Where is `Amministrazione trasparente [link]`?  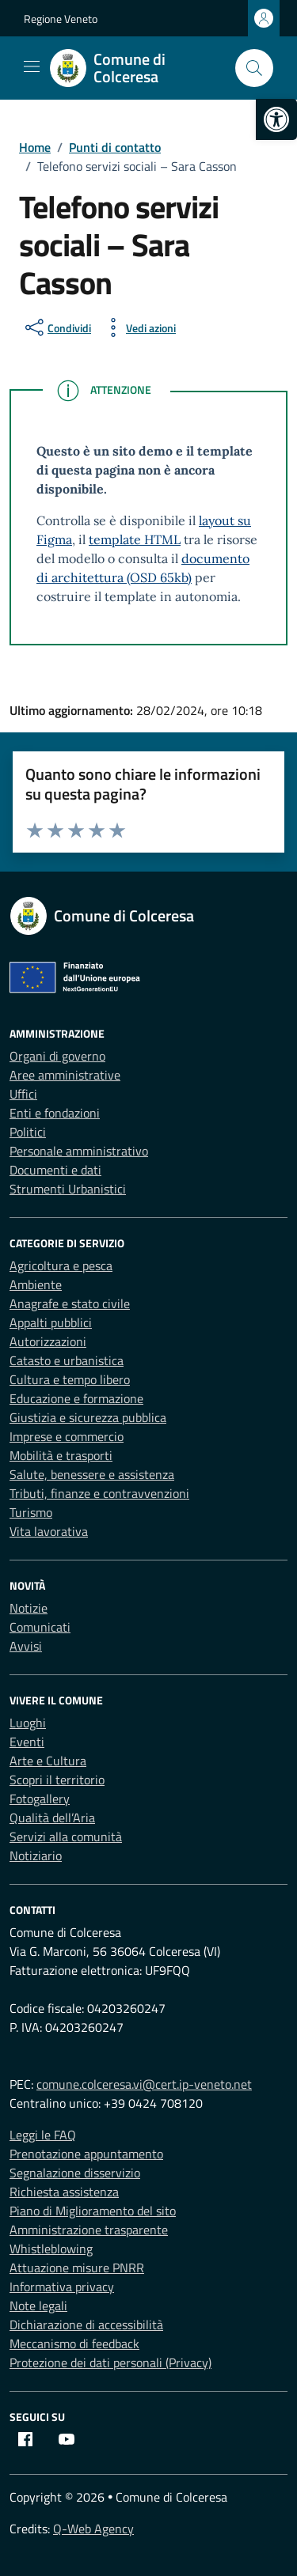 Amministrazione trasparente [link] is located at coordinates (89, 2229).